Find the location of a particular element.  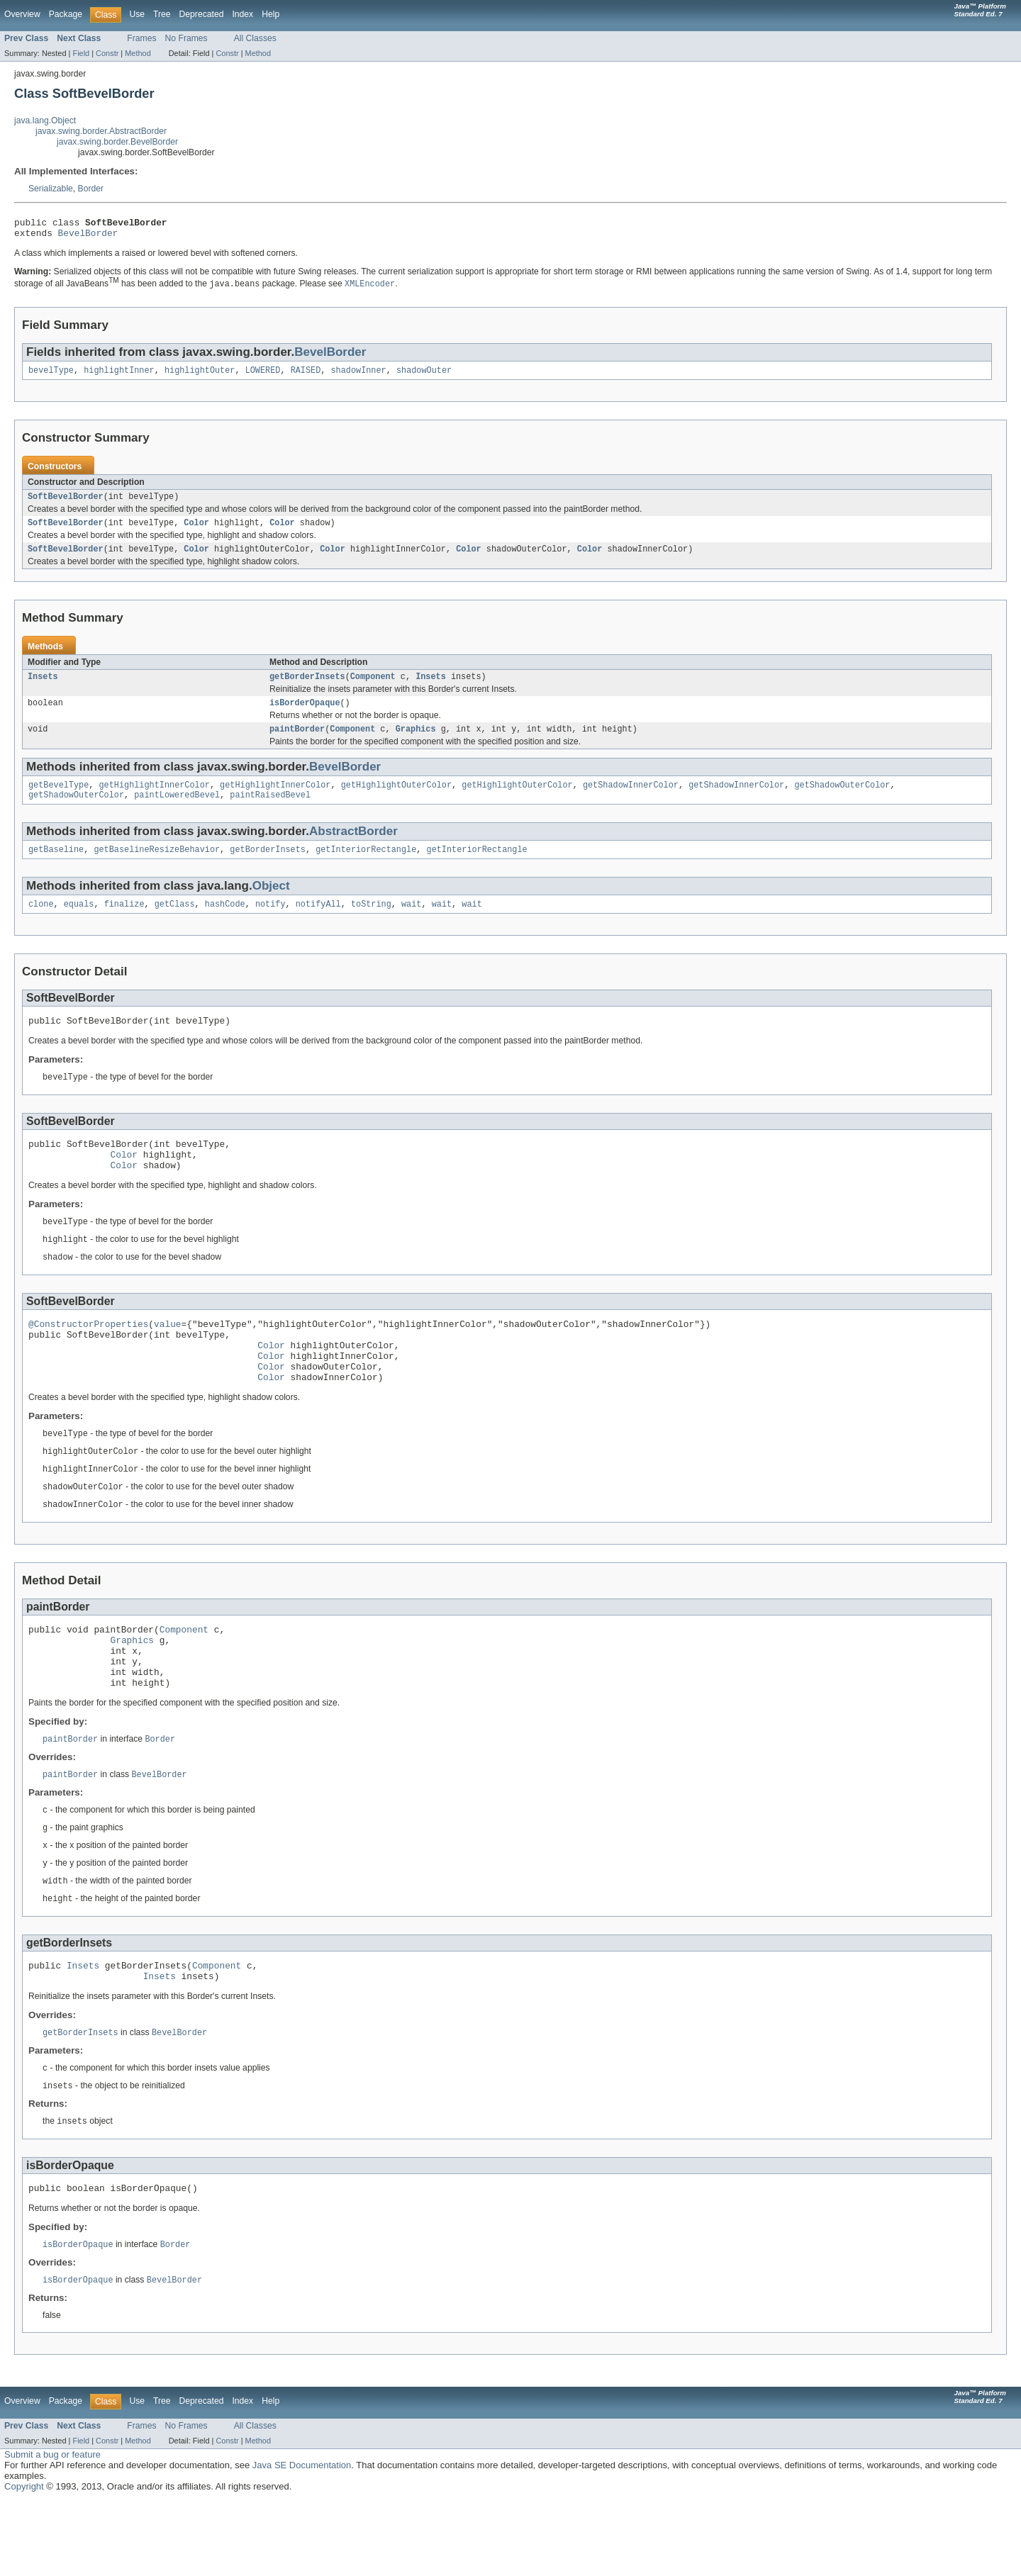

Constr is located at coordinates (107, 53).